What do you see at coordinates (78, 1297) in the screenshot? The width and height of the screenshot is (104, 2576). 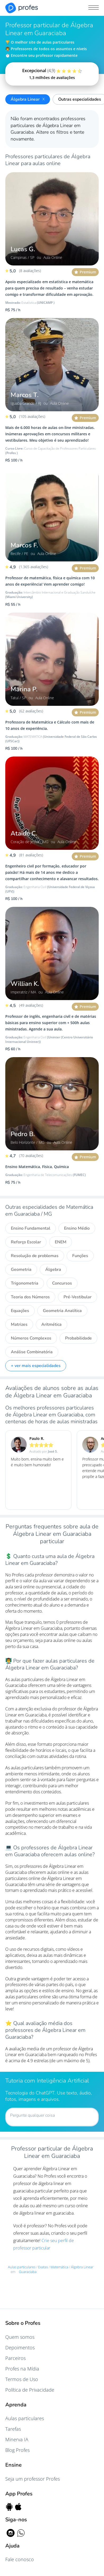 I see `Pré-Vestibular` at bounding box center [78, 1297].